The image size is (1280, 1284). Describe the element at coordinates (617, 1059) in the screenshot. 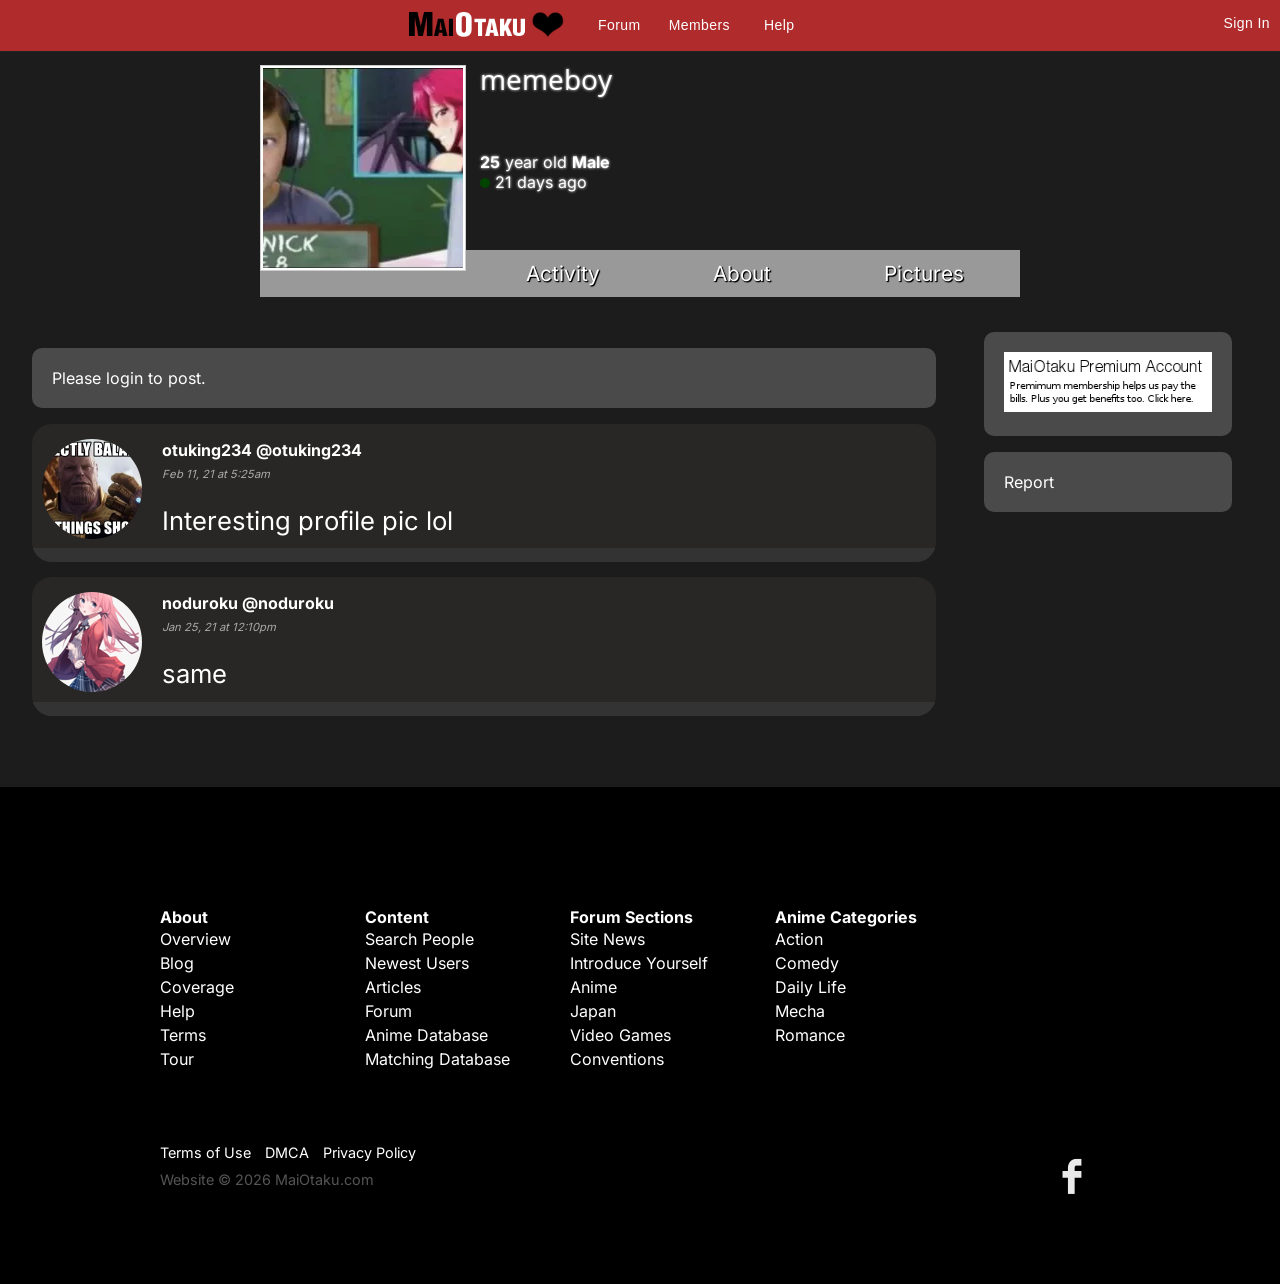

I see `Conventions` at that location.